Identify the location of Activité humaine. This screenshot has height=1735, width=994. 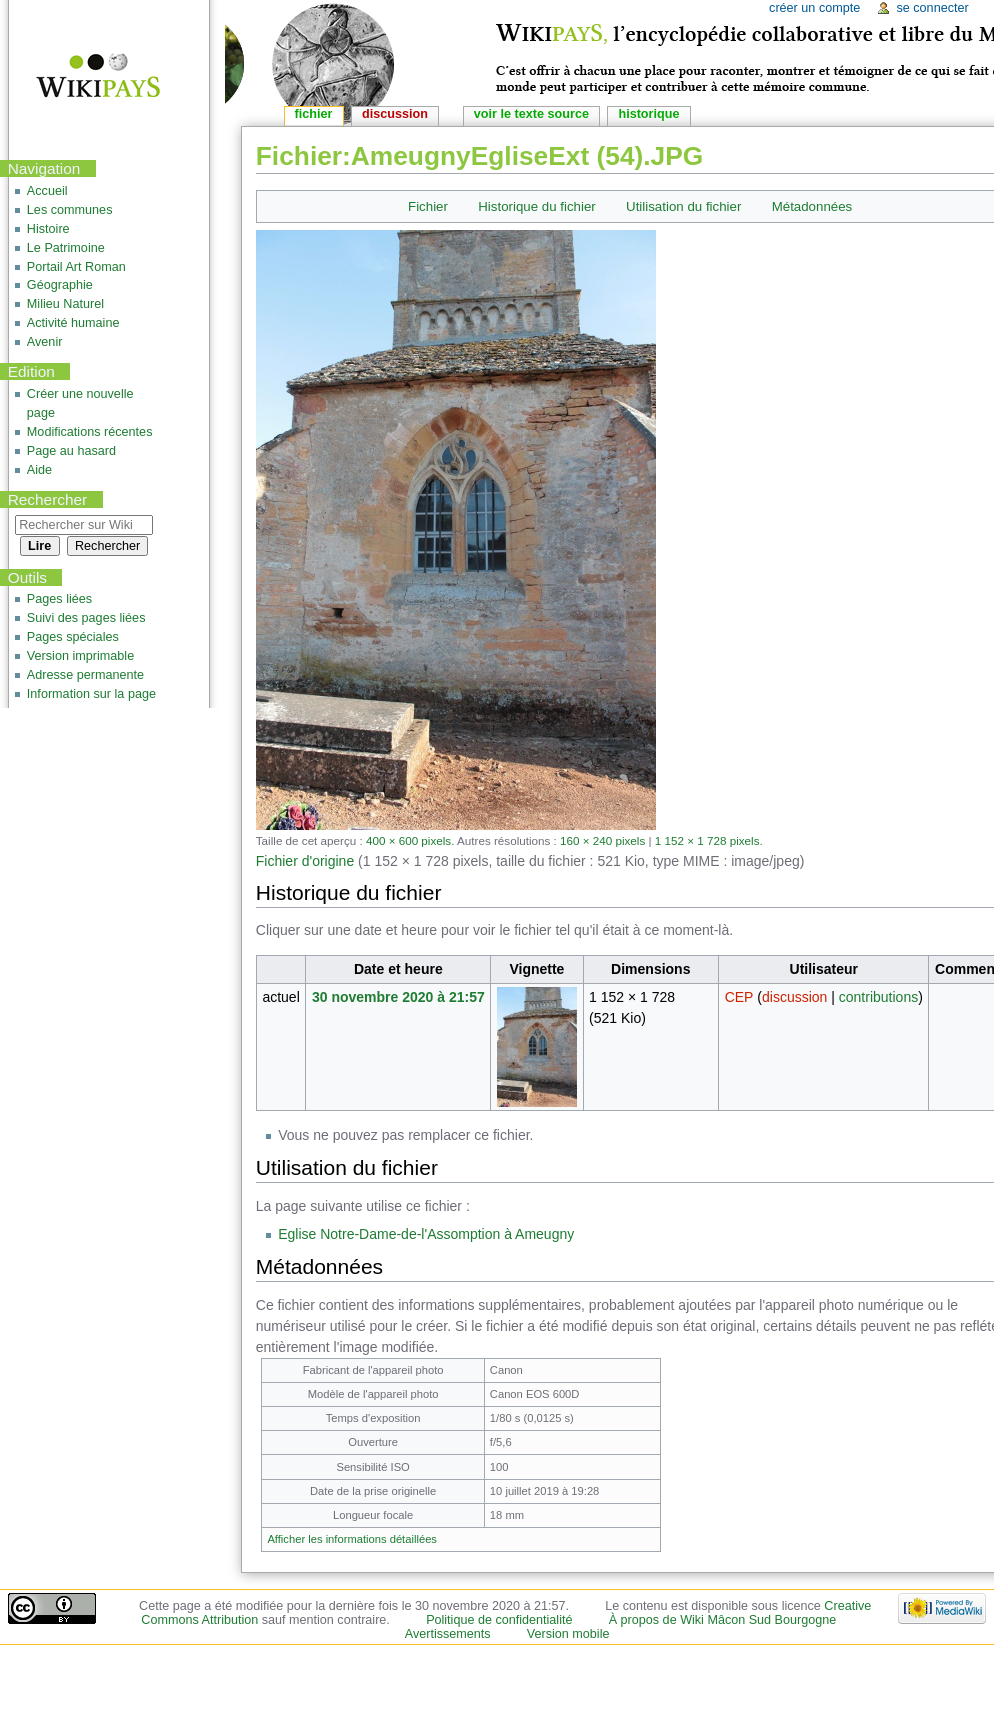
(73, 323).